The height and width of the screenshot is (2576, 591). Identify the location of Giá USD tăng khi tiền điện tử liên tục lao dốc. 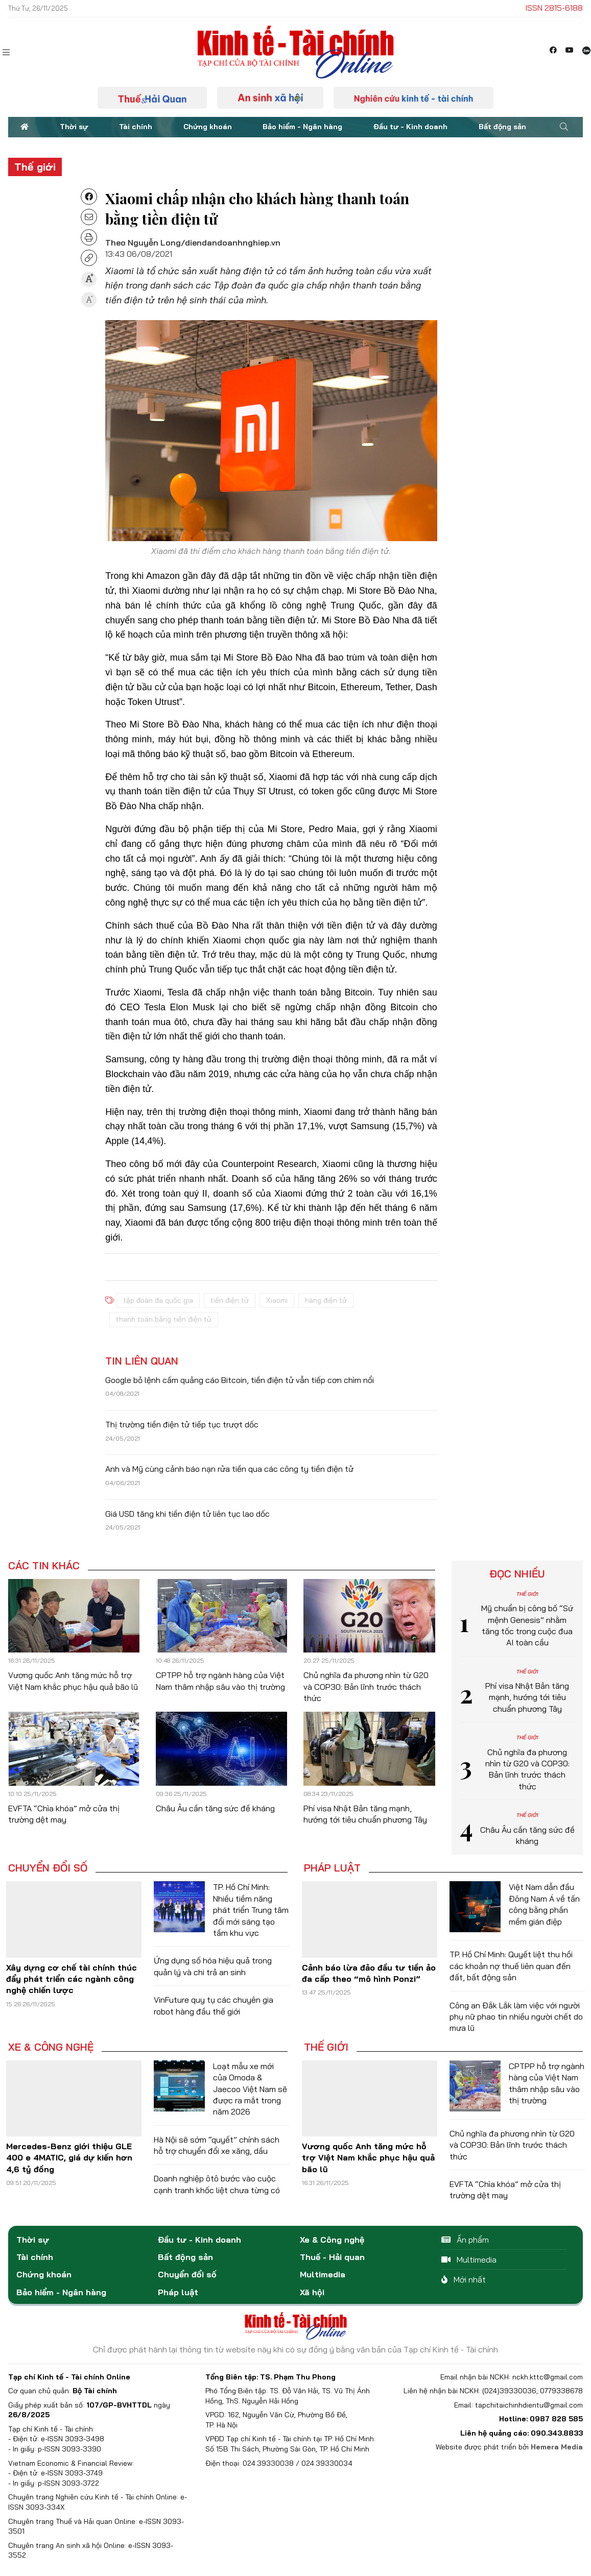
(187, 1514).